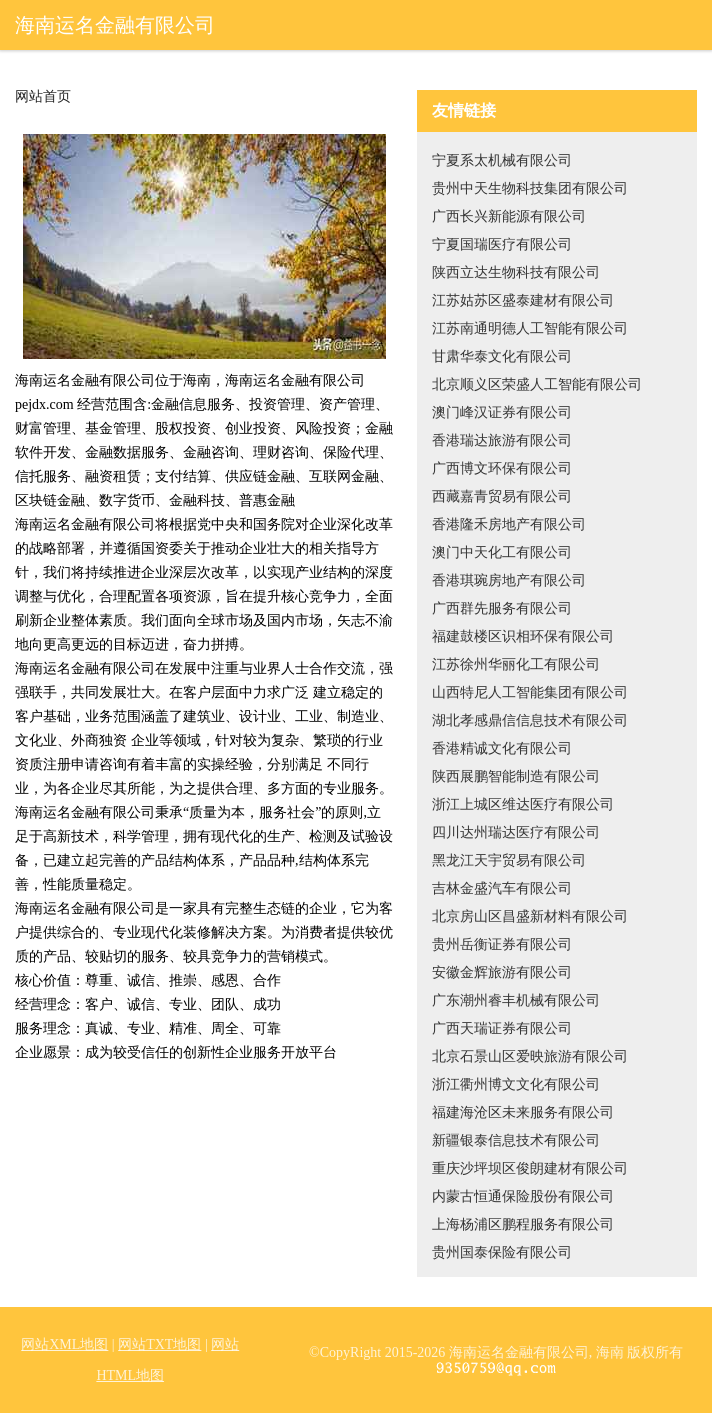 The width and height of the screenshot is (712, 1413). I want to click on 广西天瑞证券有限公司, so click(502, 1028).